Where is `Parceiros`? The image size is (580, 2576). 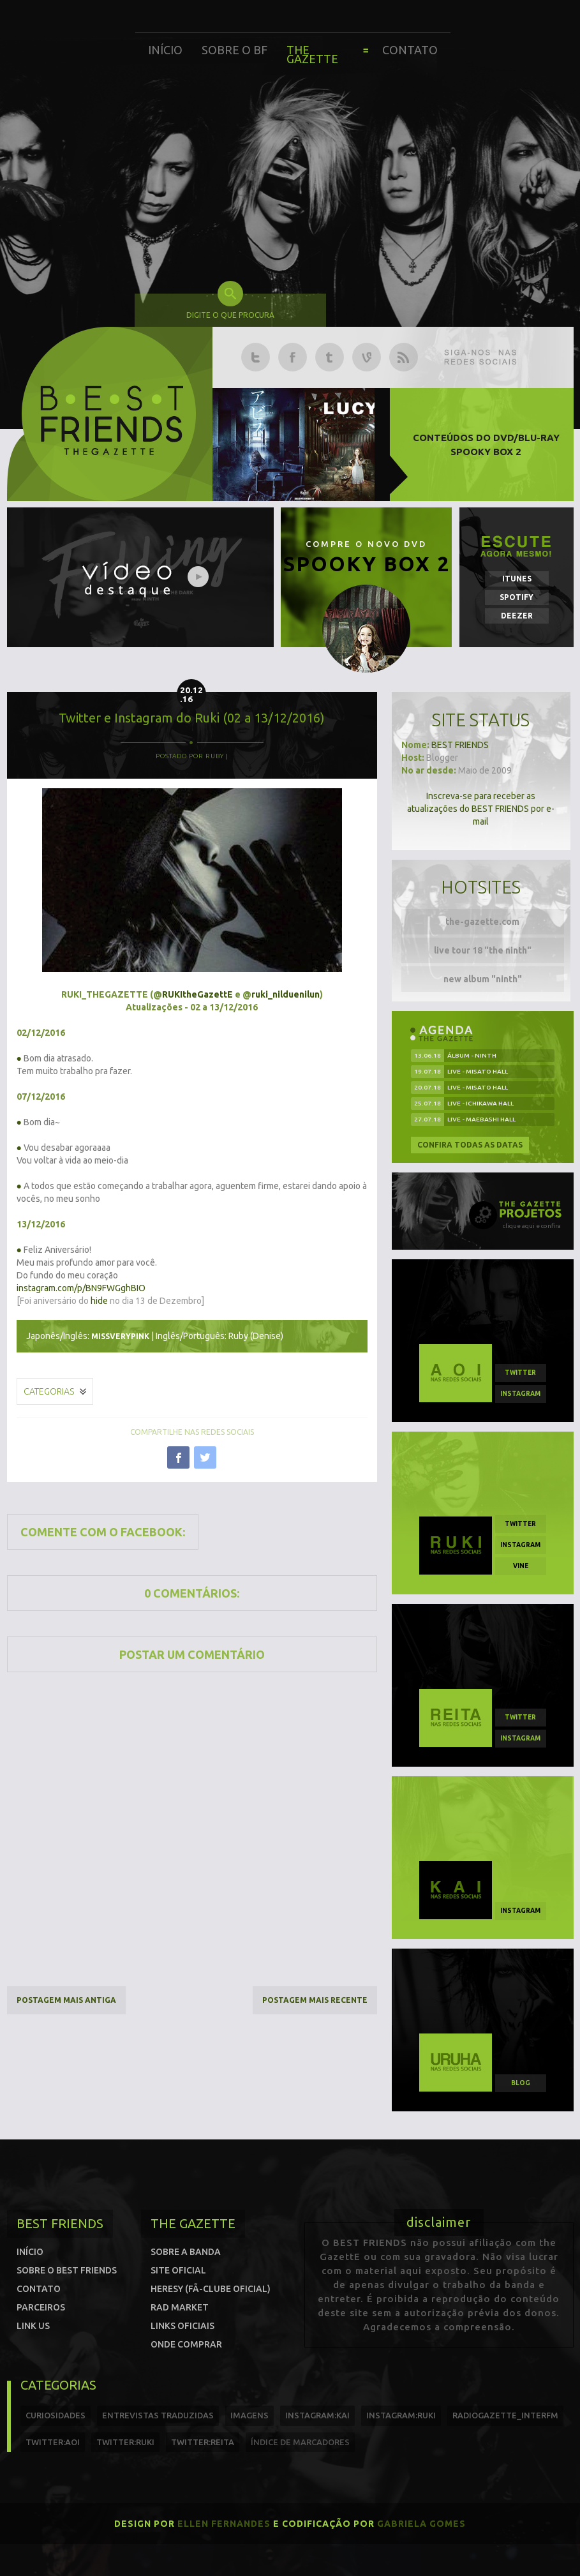
Parceiros is located at coordinates (41, 2307).